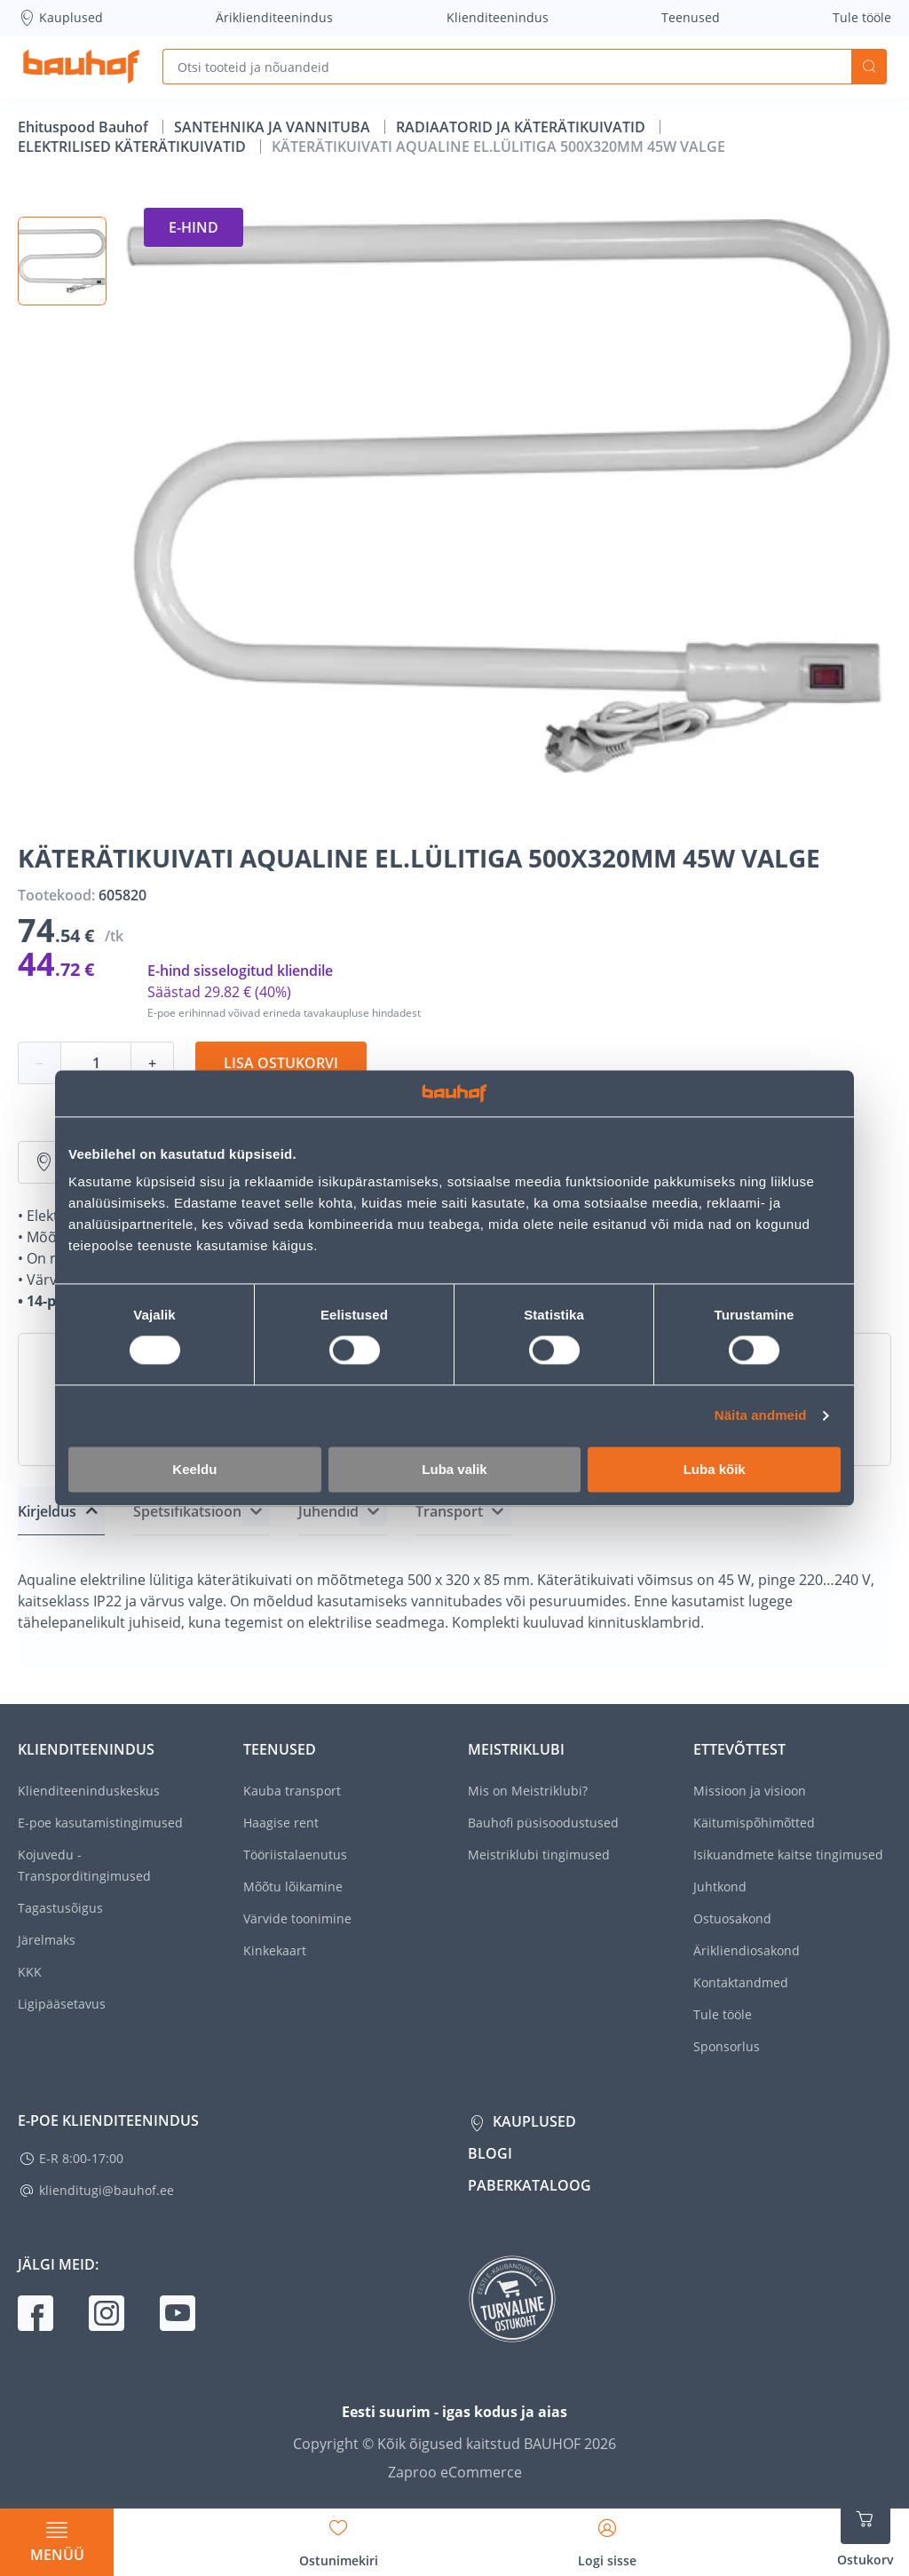  What do you see at coordinates (60, 18) in the screenshot?
I see `Kauplused` at bounding box center [60, 18].